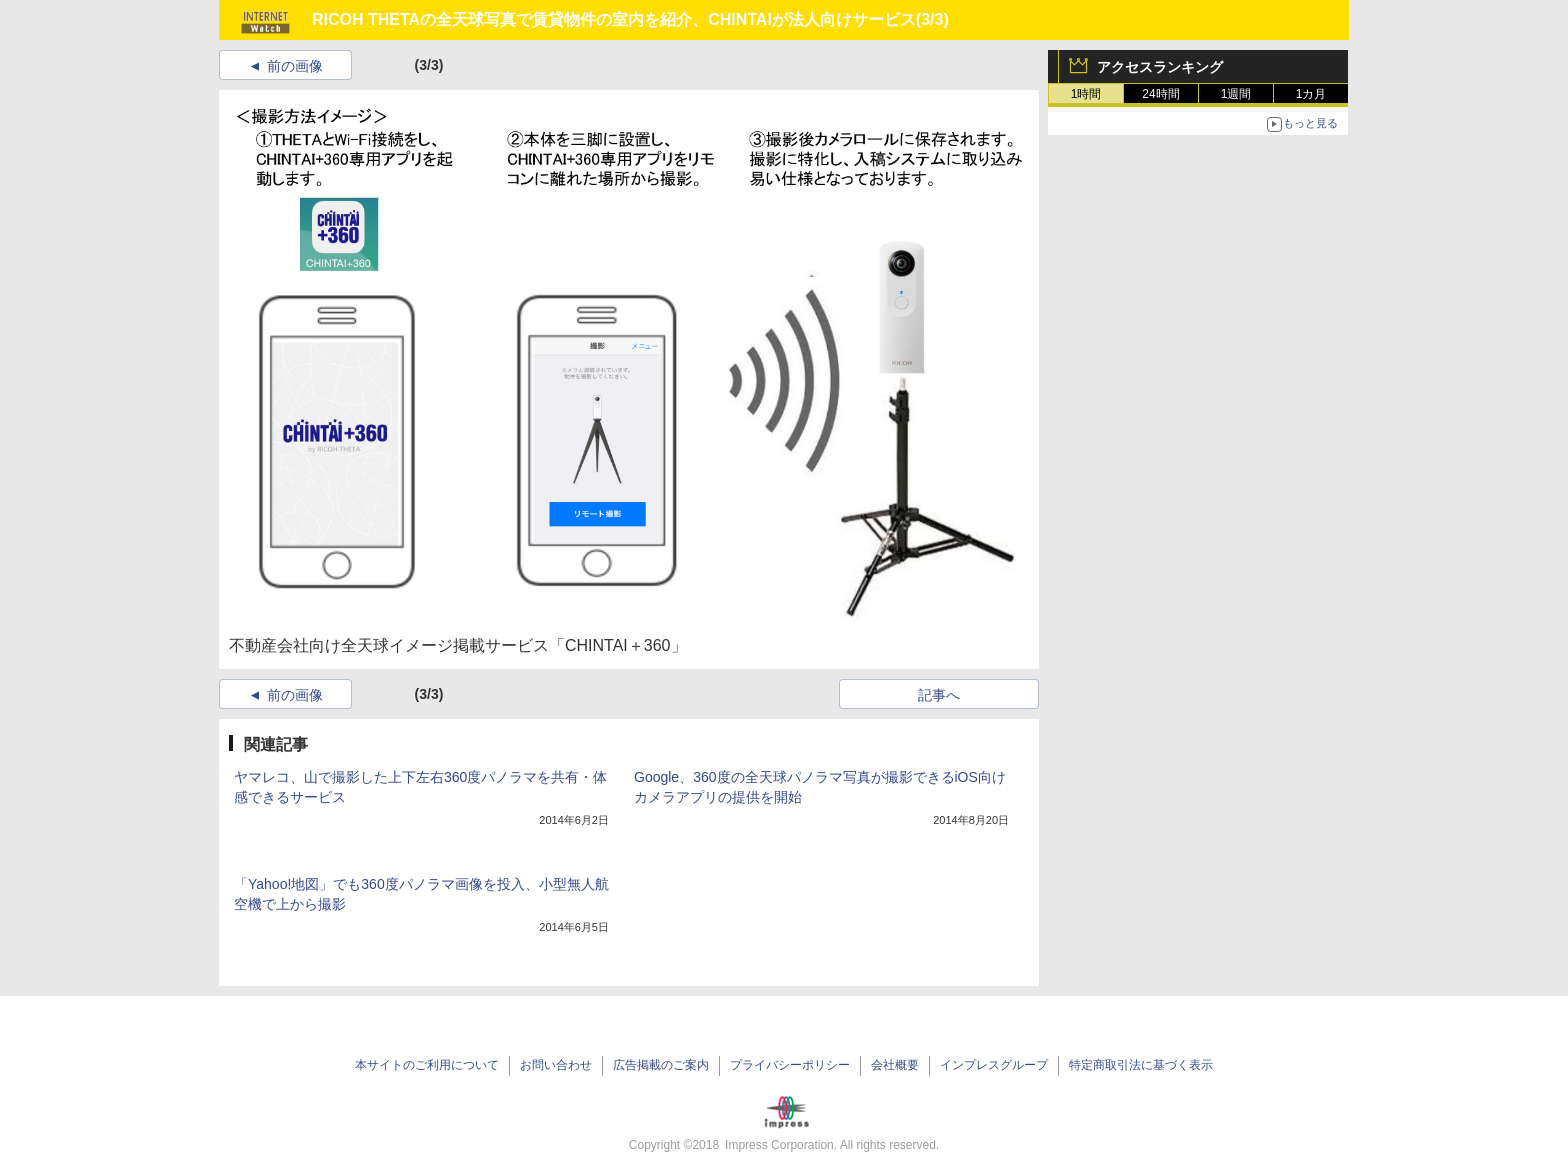  What do you see at coordinates (614, 19) in the screenshot?
I see `RICOH THETAの全天球写真で賃貸物件の室内を紹介、CHINTAIが法人向けサービス` at bounding box center [614, 19].